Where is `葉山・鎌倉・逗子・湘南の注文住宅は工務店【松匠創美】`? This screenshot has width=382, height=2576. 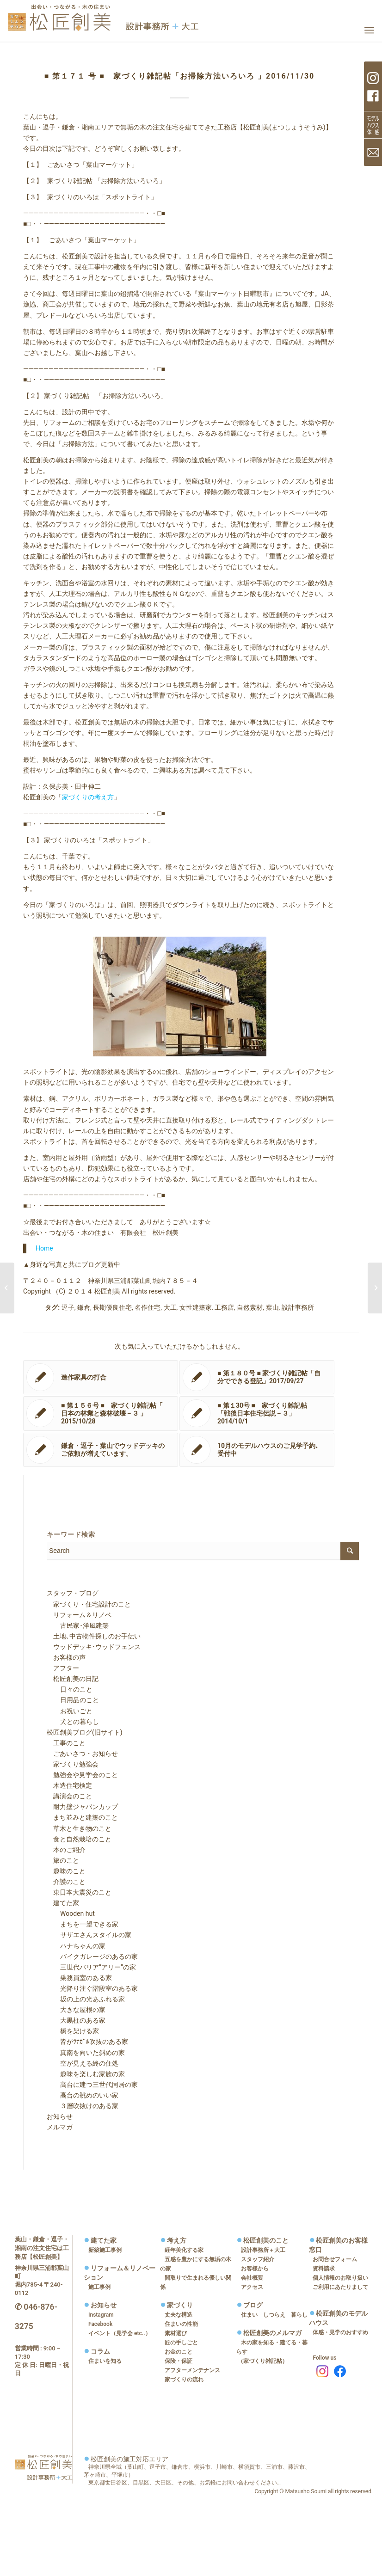 葉山・鎌倉・逗子・湘南の注文住宅は工務店【松匠創美】 is located at coordinates (42, 2248).